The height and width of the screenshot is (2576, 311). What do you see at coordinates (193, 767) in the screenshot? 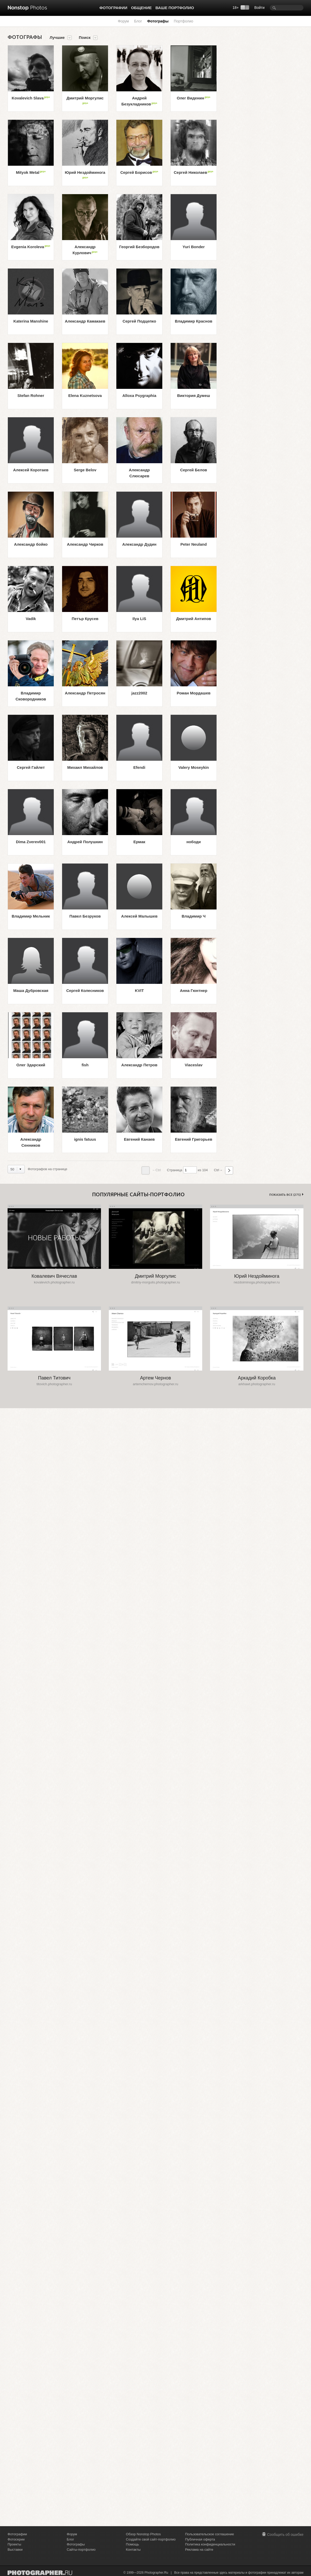
I see `Valery Moseykin` at bounding box center [193, 767].